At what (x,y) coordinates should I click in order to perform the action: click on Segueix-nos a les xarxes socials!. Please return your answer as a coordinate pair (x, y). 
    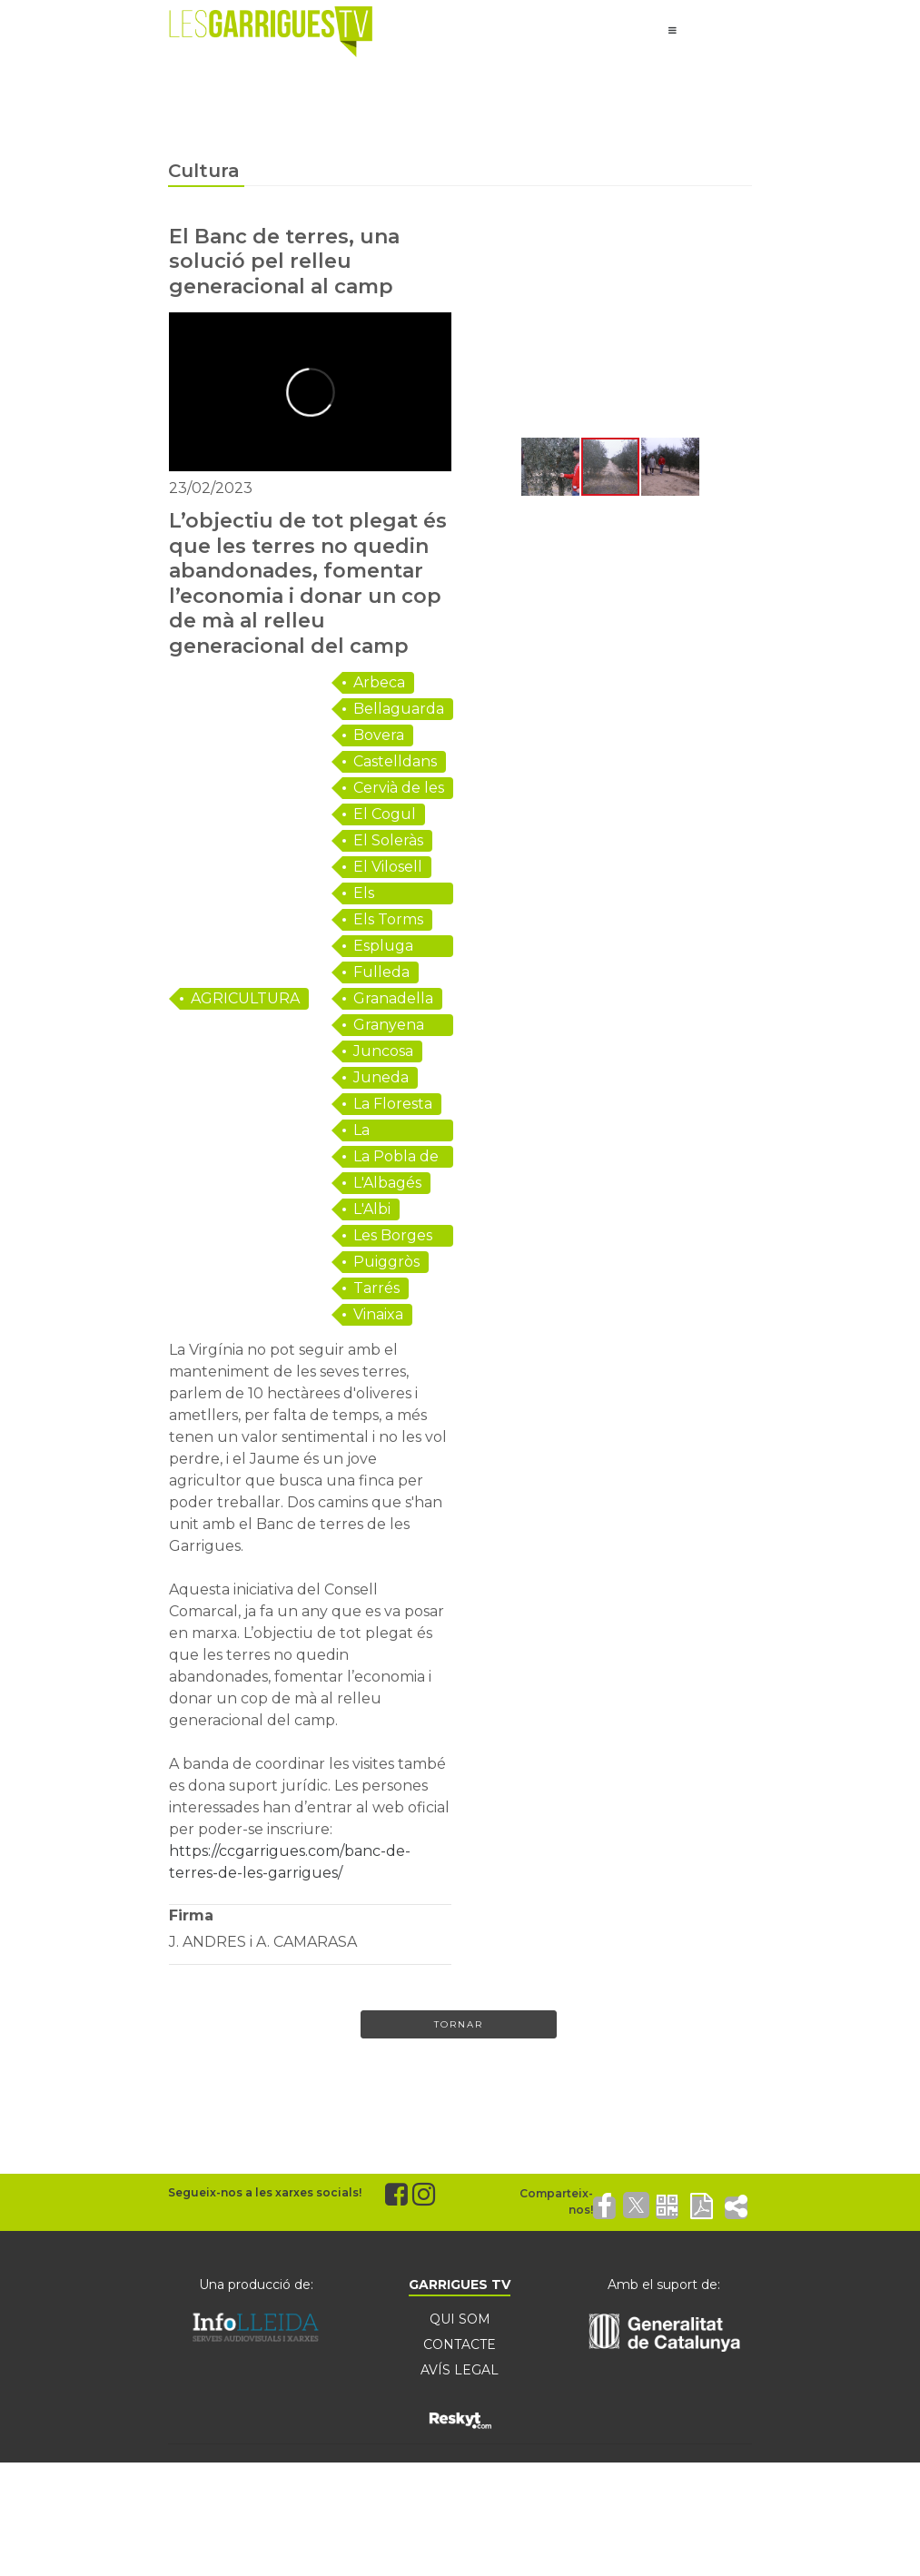
    Looking at the image, I should click on (264, 2192).